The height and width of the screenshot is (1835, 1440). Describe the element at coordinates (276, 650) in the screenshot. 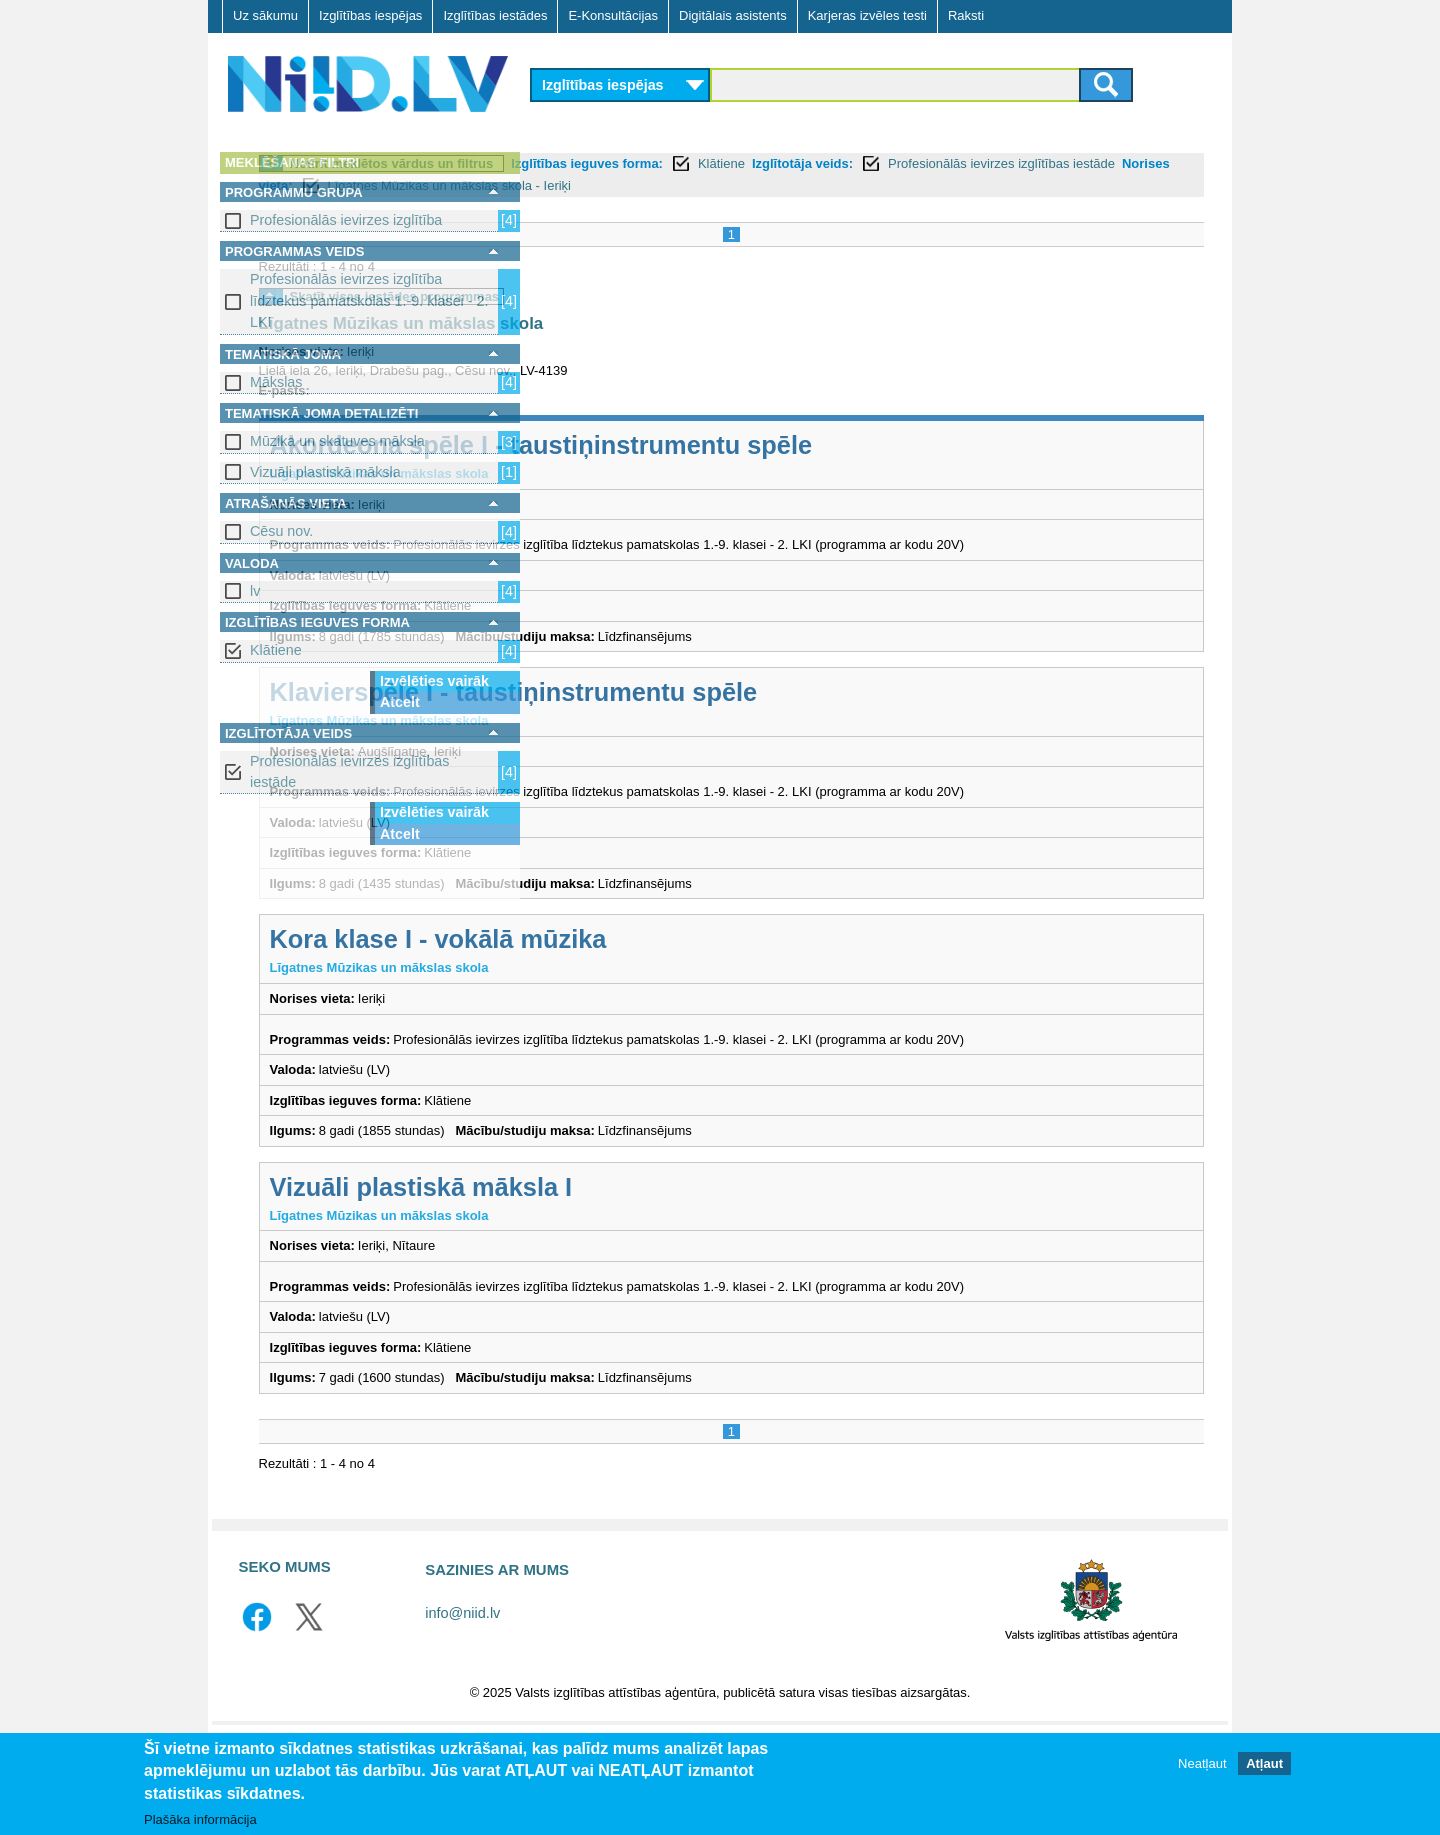

I see `Klātiene` at that location.